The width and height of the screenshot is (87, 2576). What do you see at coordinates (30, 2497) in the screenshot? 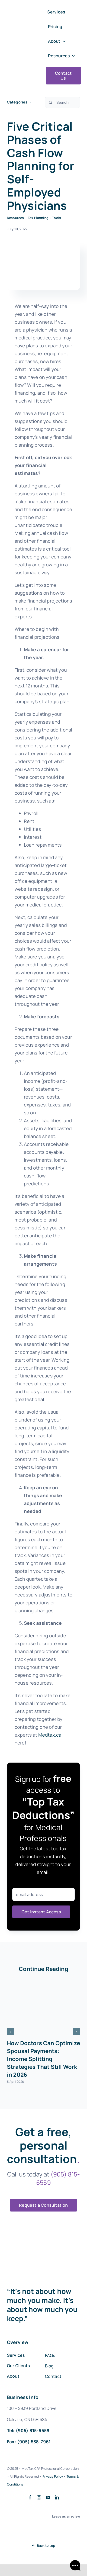
I see `[facebook]` at bounding box center [30, 2497].